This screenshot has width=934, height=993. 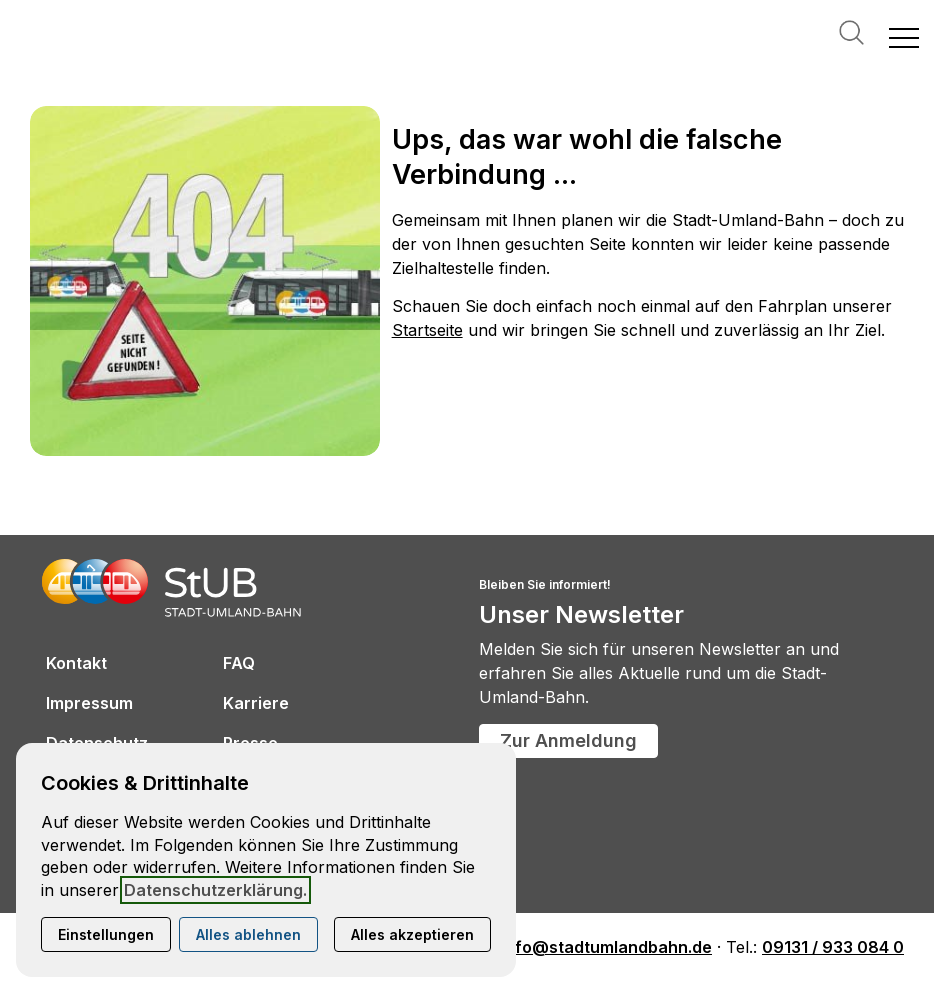 What do you see at coordinates (215, 890) in the screenshot?
I see `Datenschutzerklärung.` at bounding box center [215, 890].